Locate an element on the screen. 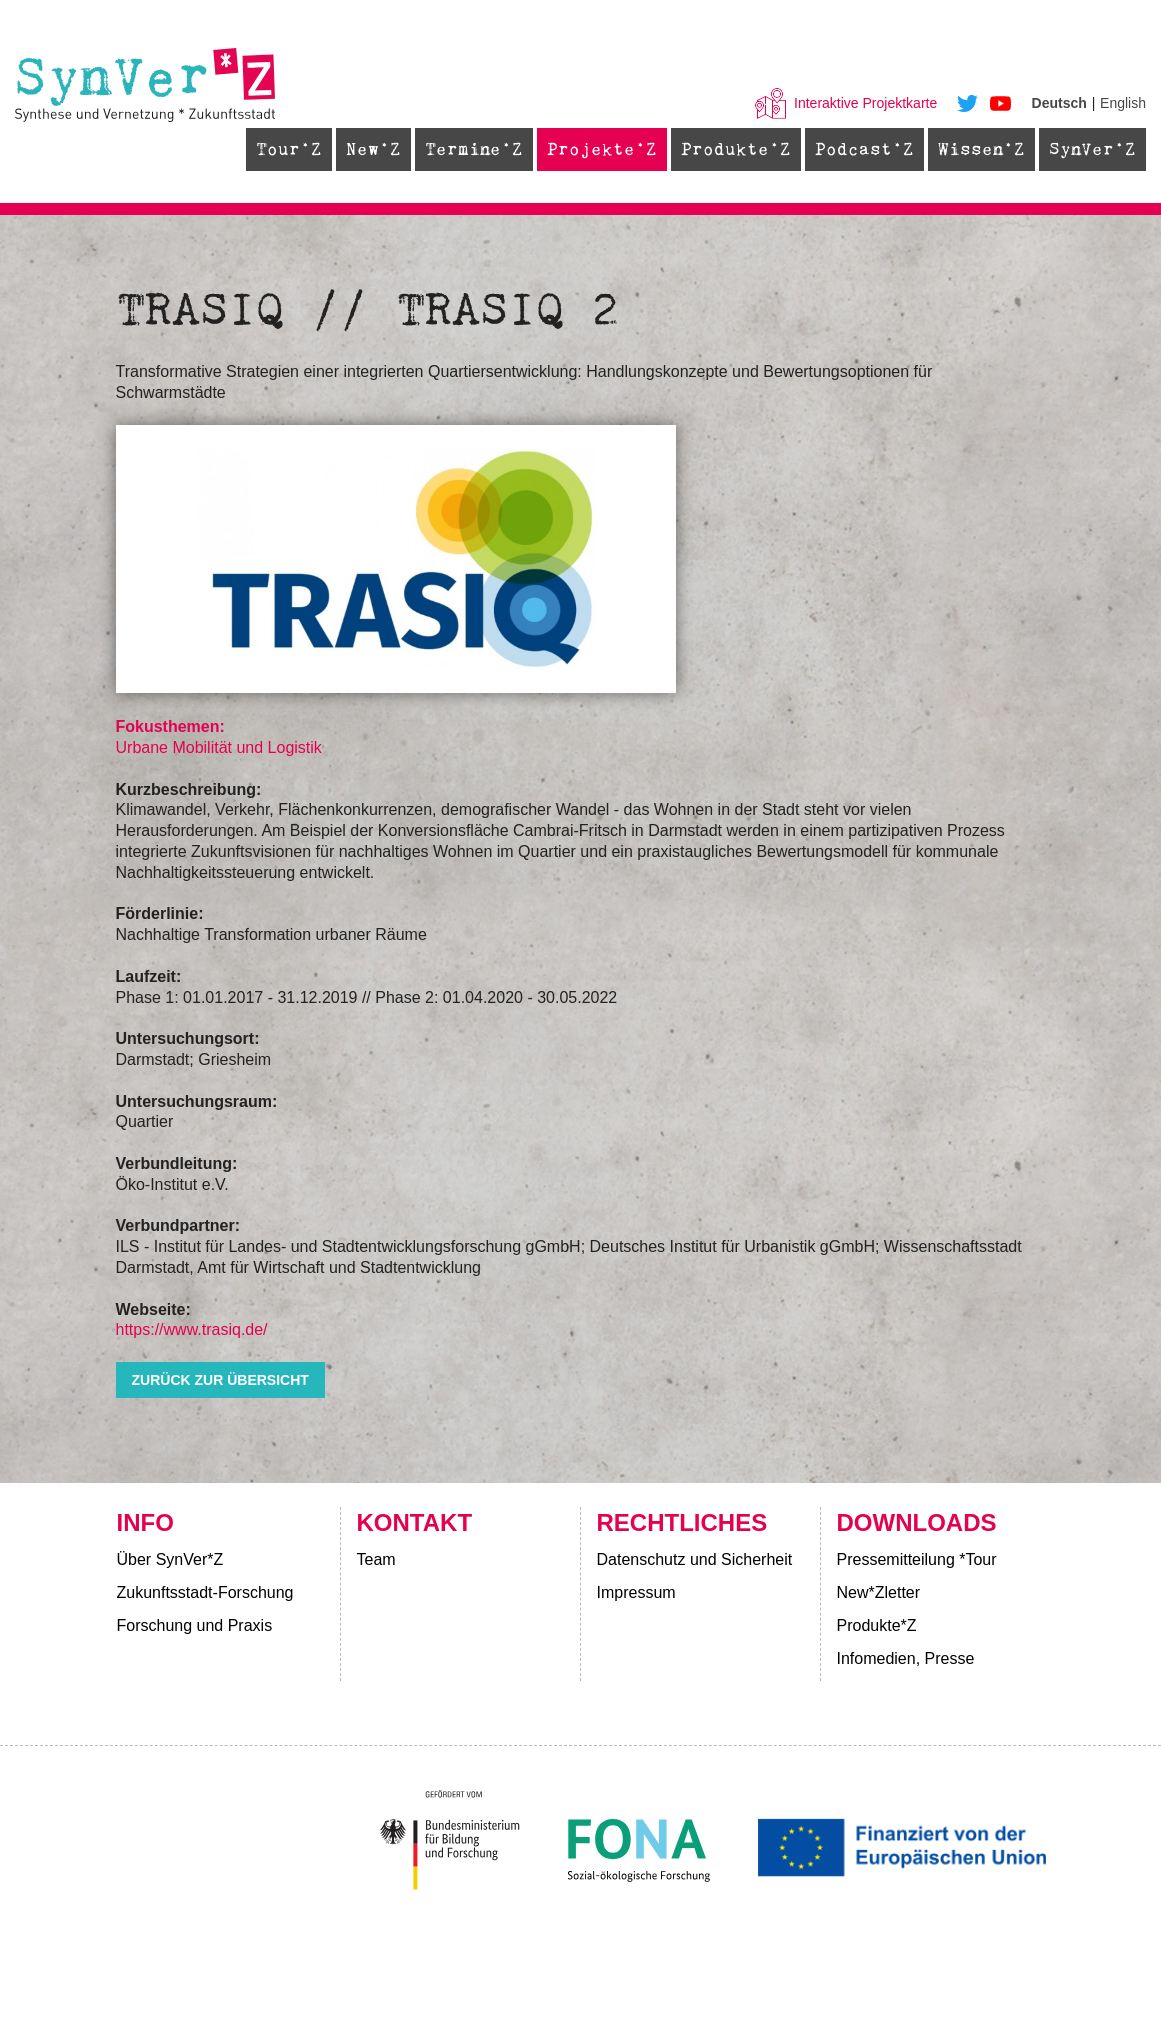 The image size is (1161, 2027). Termine is located at coordinates (463, 149).